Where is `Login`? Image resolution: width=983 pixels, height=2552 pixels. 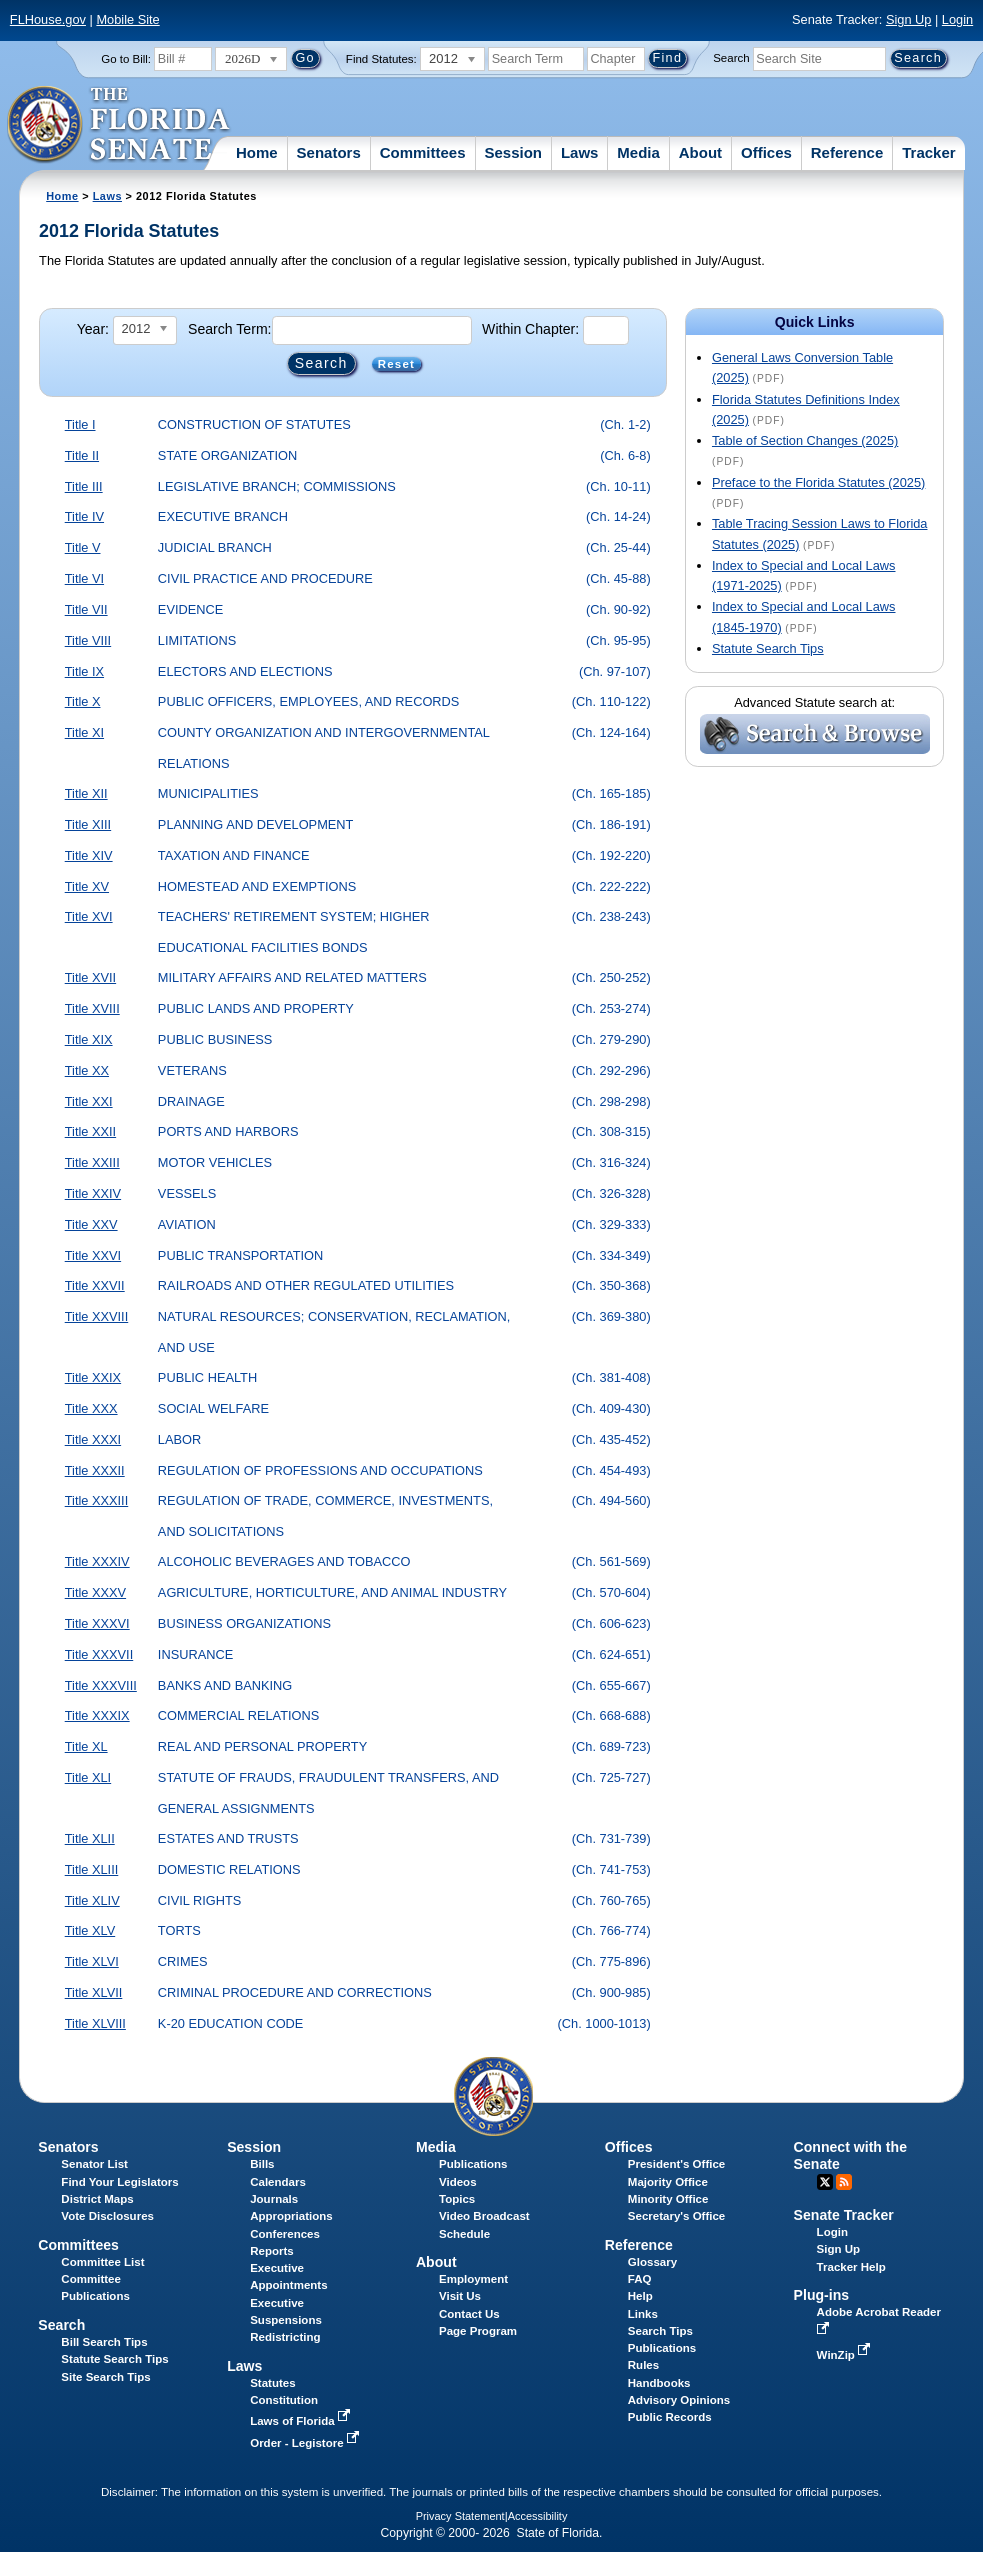
Login is located at coordinates (957, 19).